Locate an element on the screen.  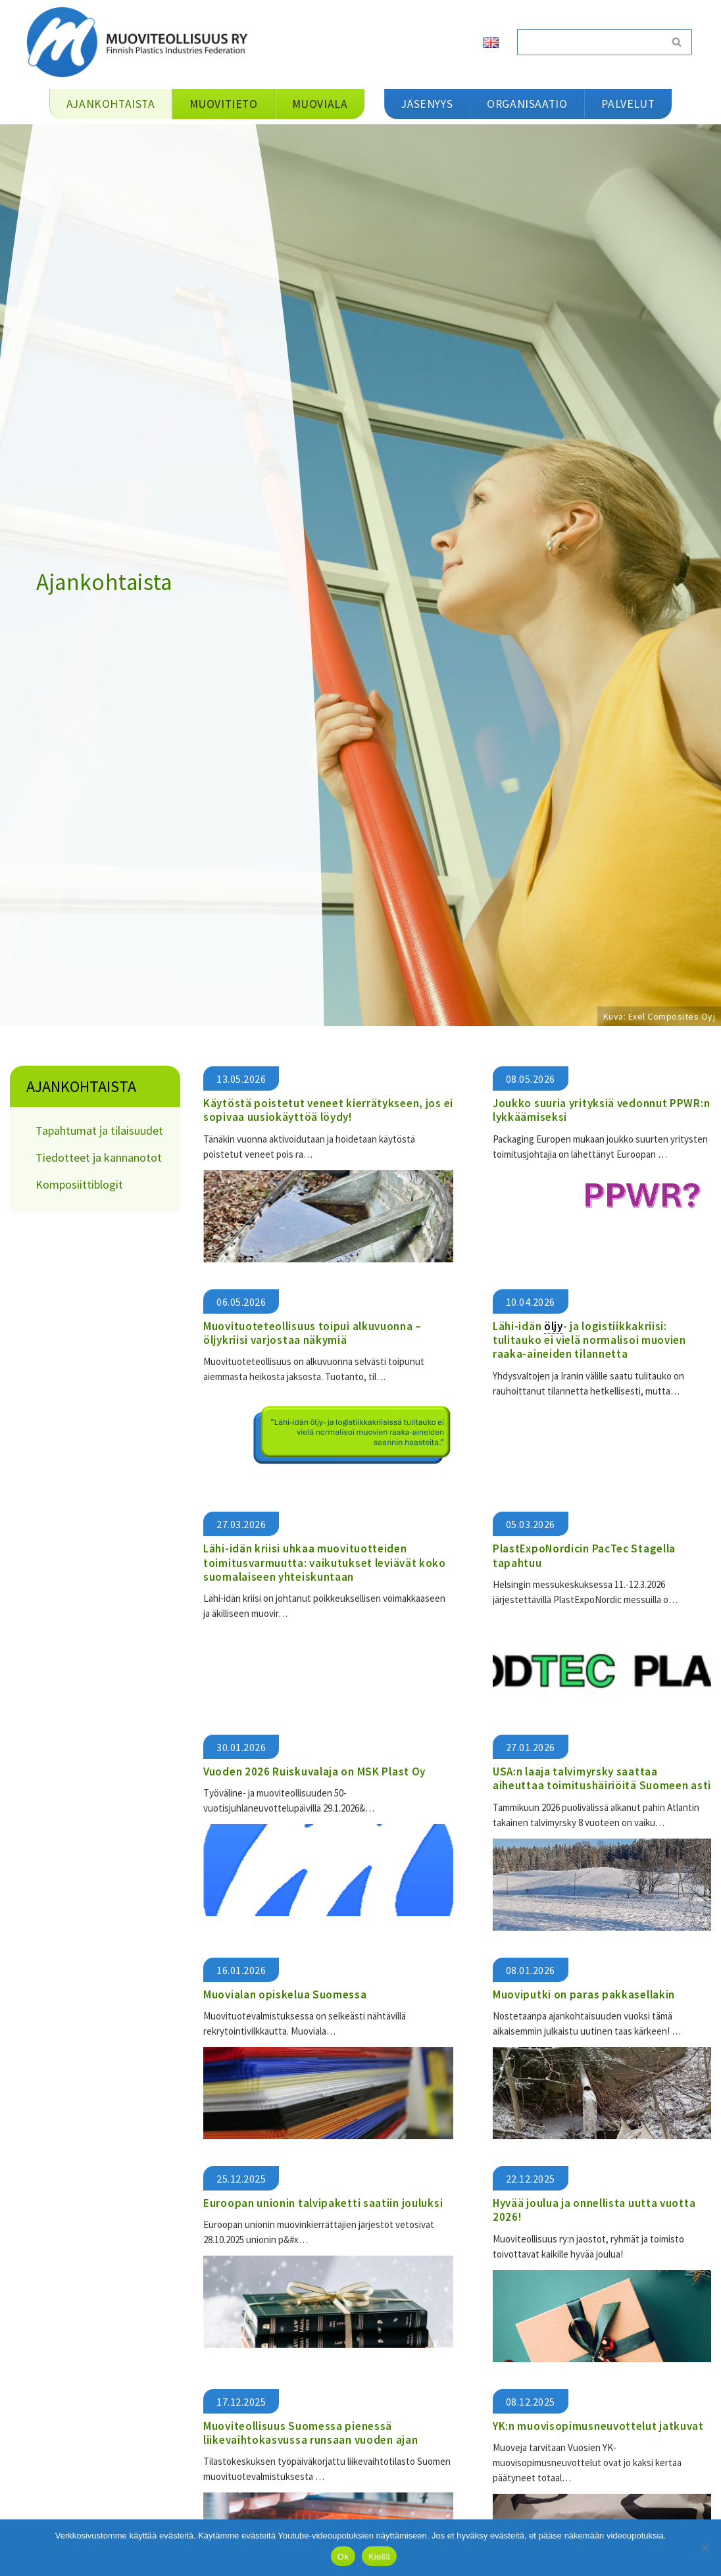
Euroopan unionin talvipaketti saatiin jouluksi is located at coordinates (323, 2202).